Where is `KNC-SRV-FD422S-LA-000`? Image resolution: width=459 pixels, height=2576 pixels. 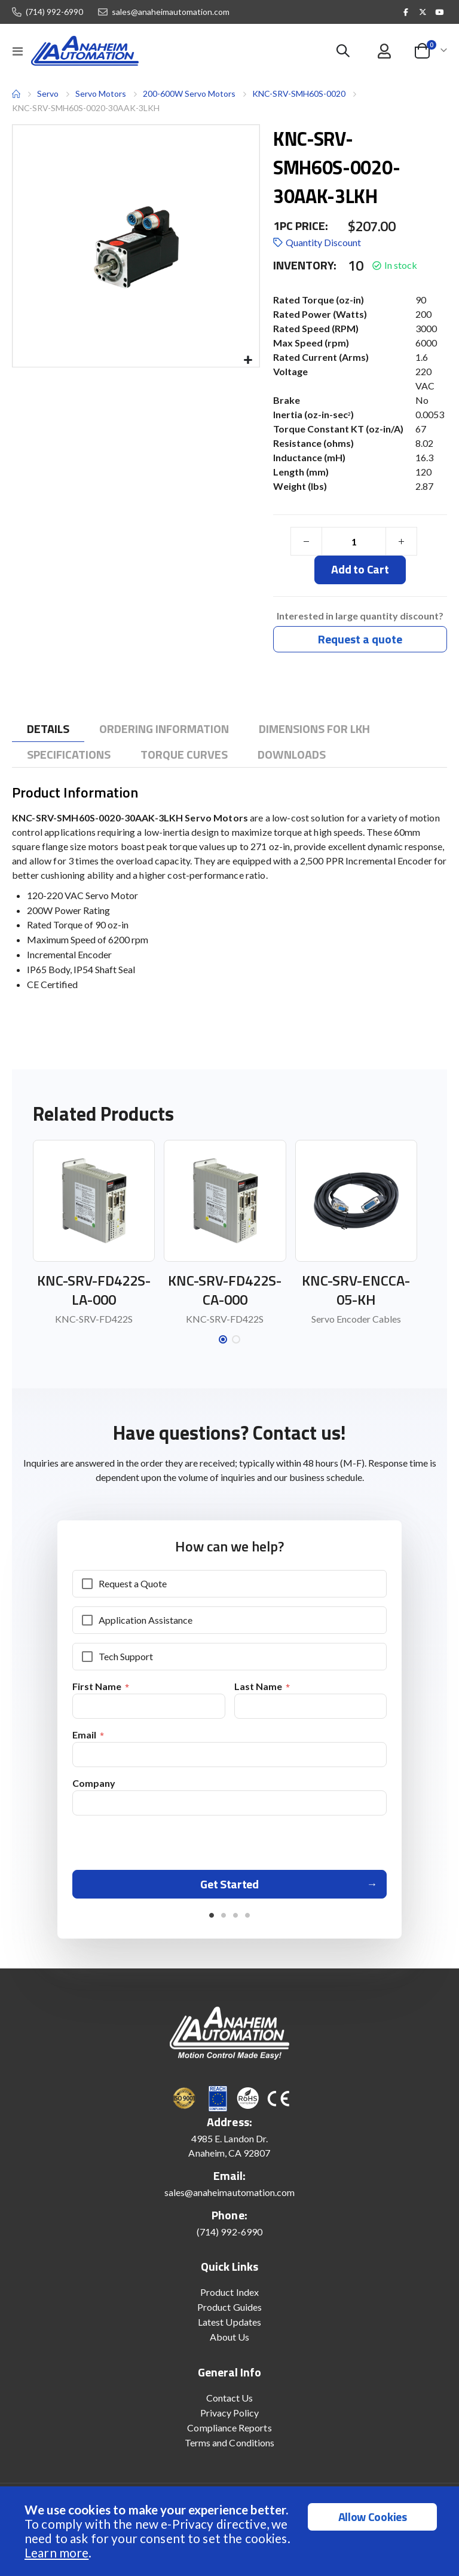 KNC-SRV-FD422S-LA-000 is located at coordinates (94, 1291).